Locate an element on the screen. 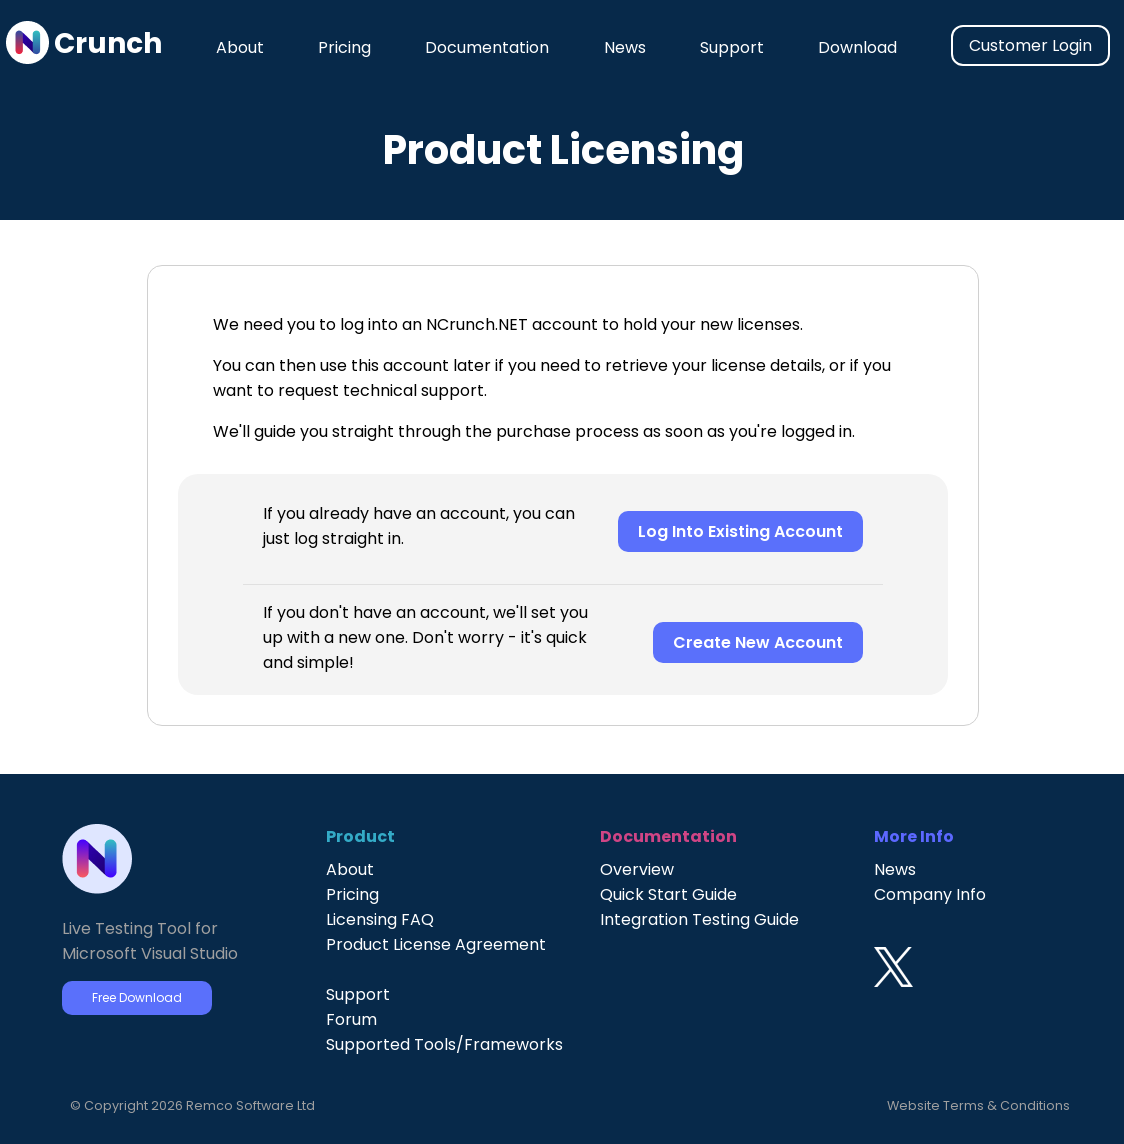 The height and width of the screenshot is (1144, 1124). Integration Testing Guide is located at coordinates (699, 919).